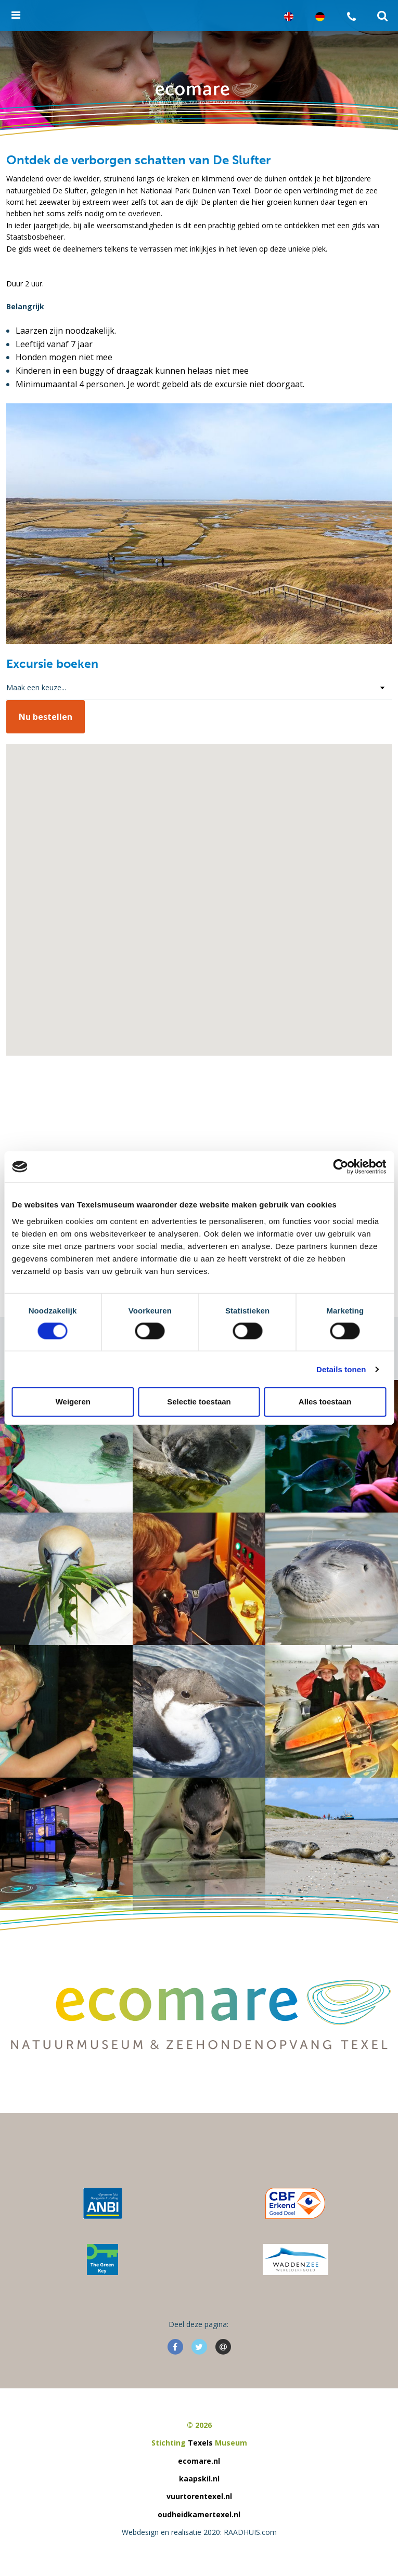  What do you see at coordinates (199, 2514) in the screenshot?
I see `oudheidkamertexel.nl` at bounding box center [199, 2514].